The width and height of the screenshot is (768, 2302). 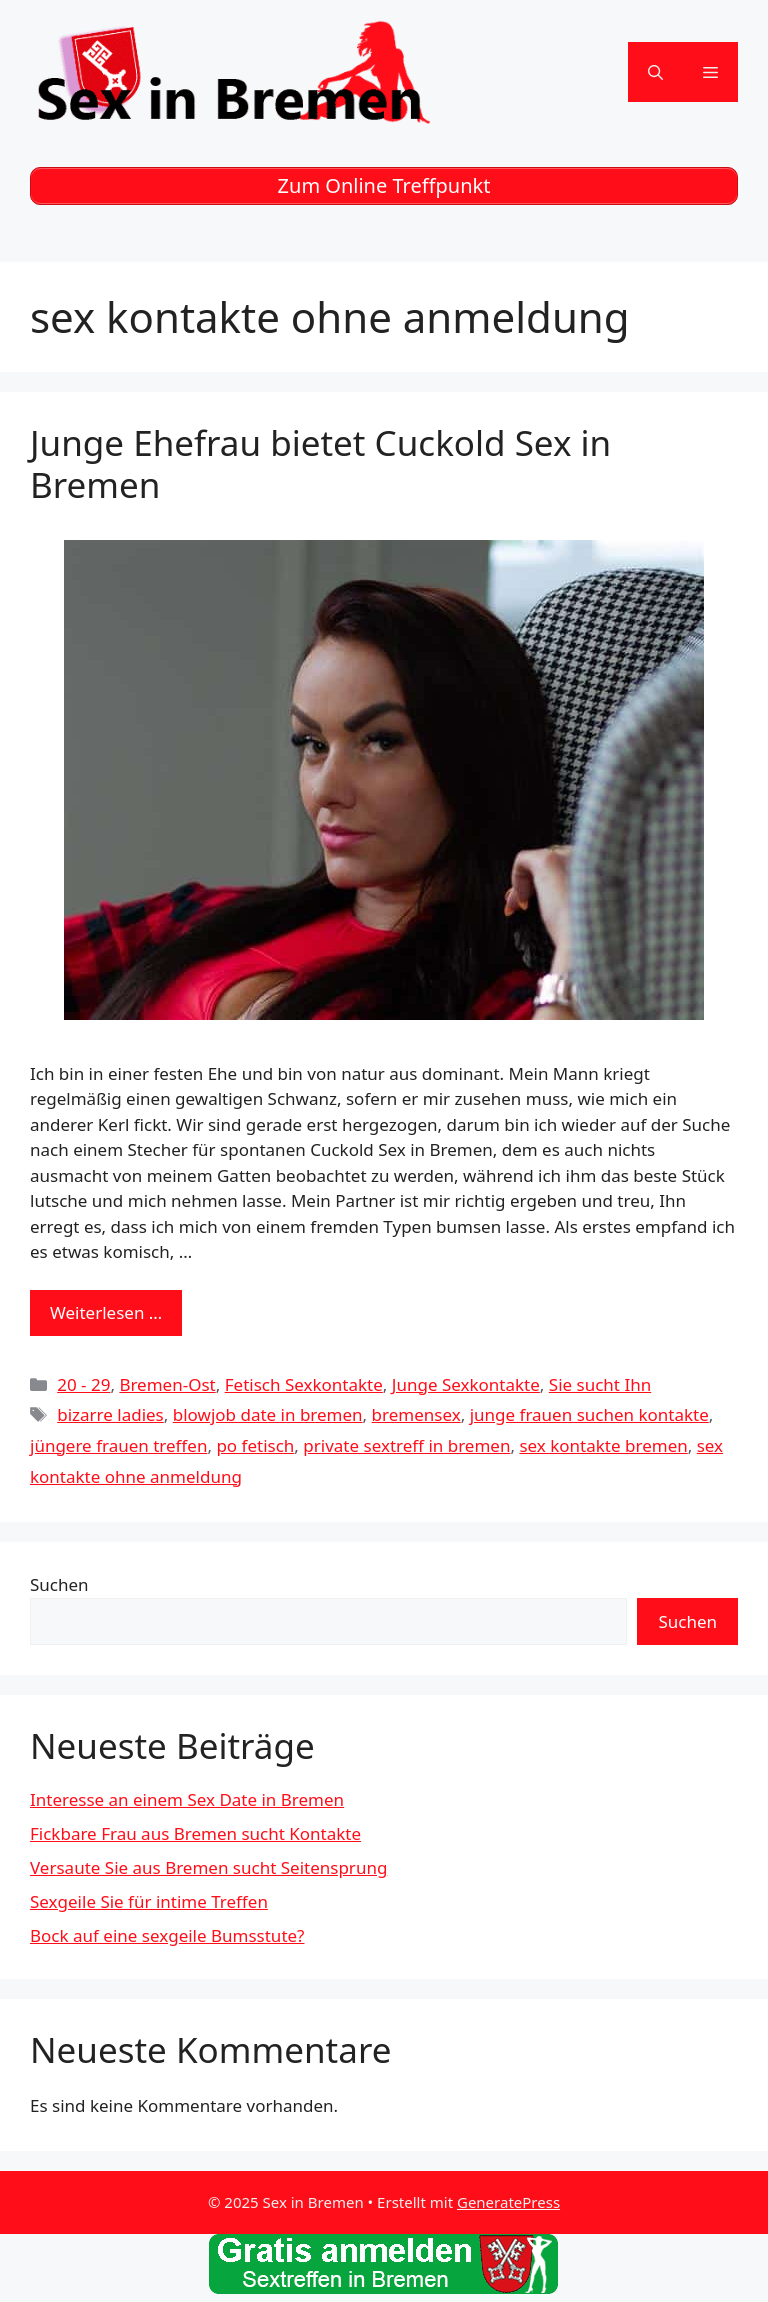 What do you see at coordinates (466, 1384) in the screenshot?
I see `Junge Sexkontakte` at bounding box center [466, 1384].